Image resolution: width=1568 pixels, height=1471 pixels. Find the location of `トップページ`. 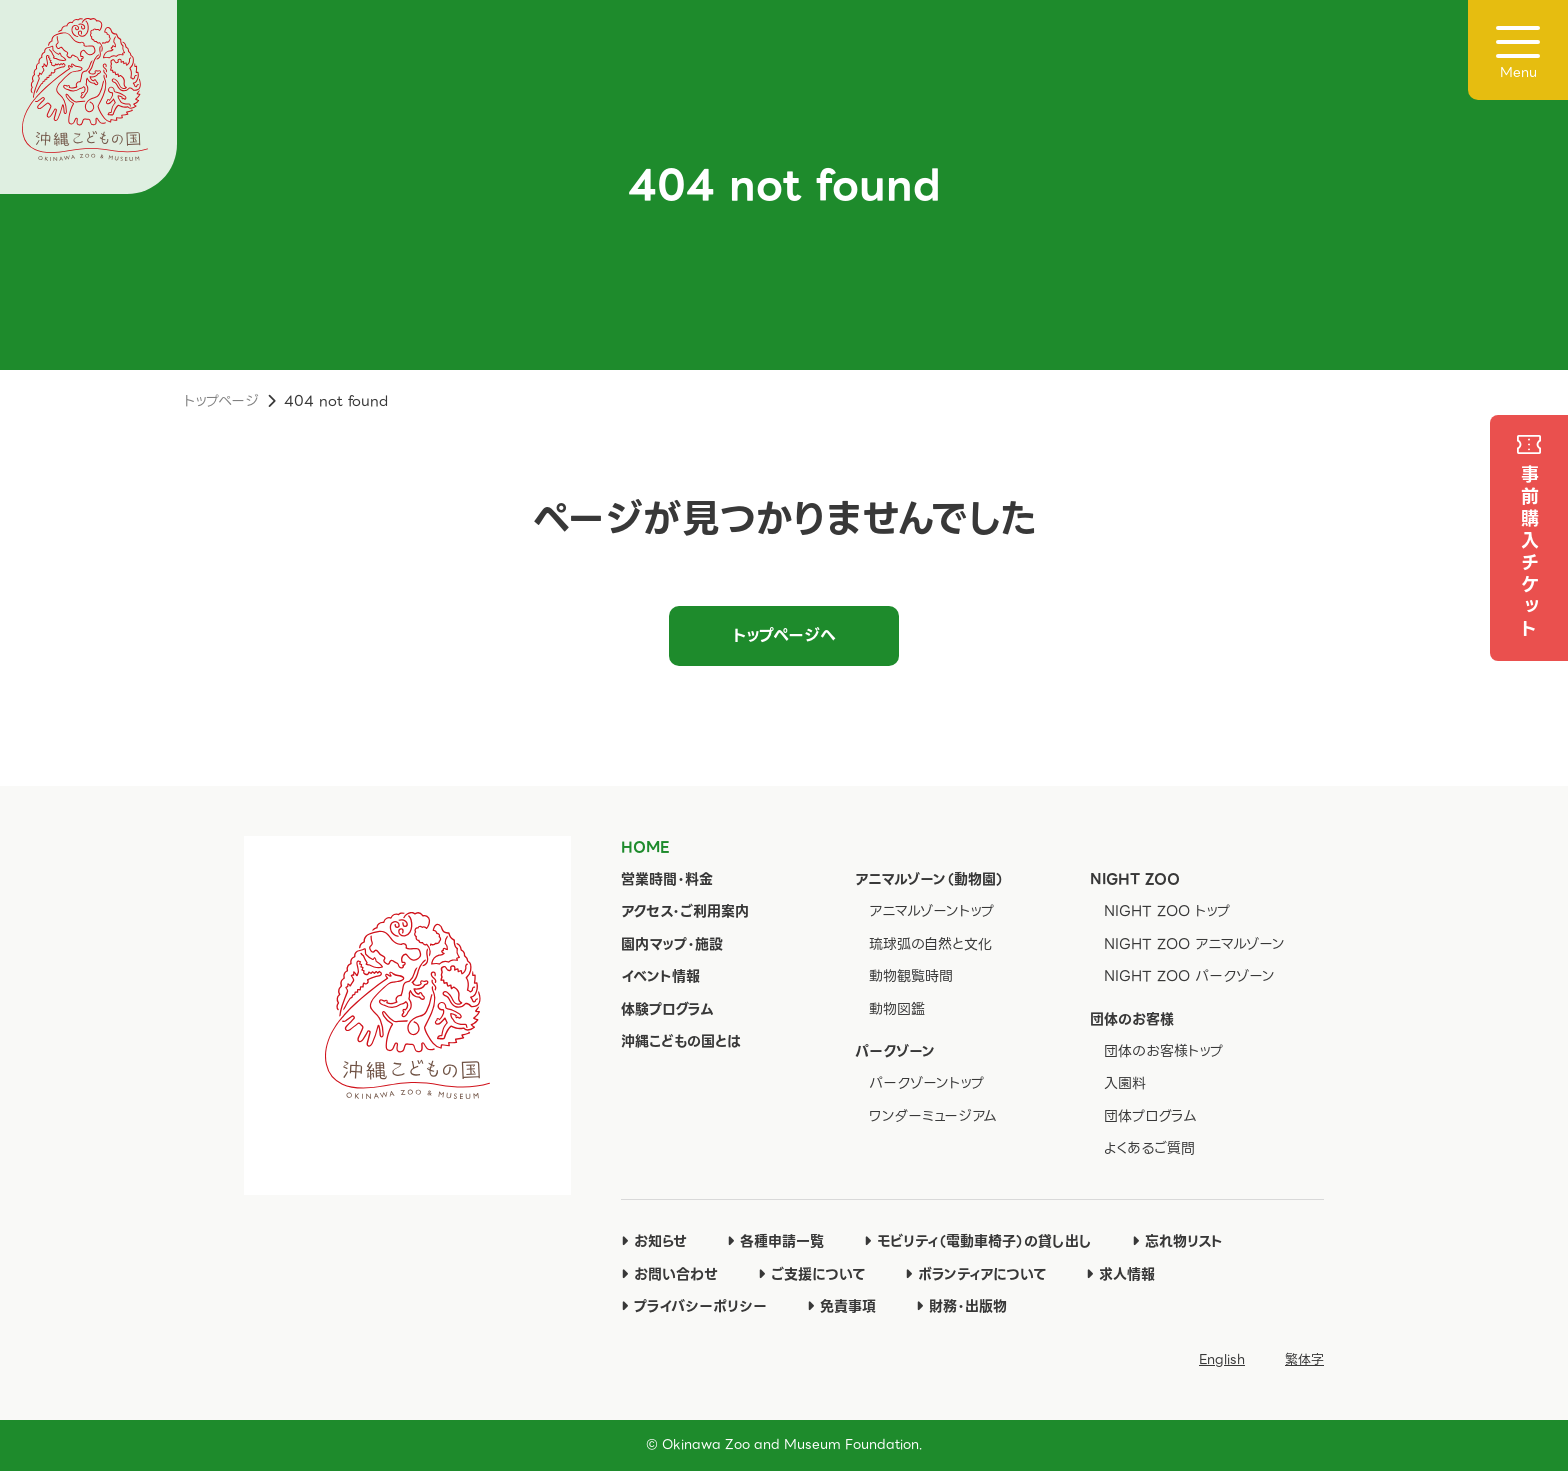

トップページ is located at coordinates (221, 401).